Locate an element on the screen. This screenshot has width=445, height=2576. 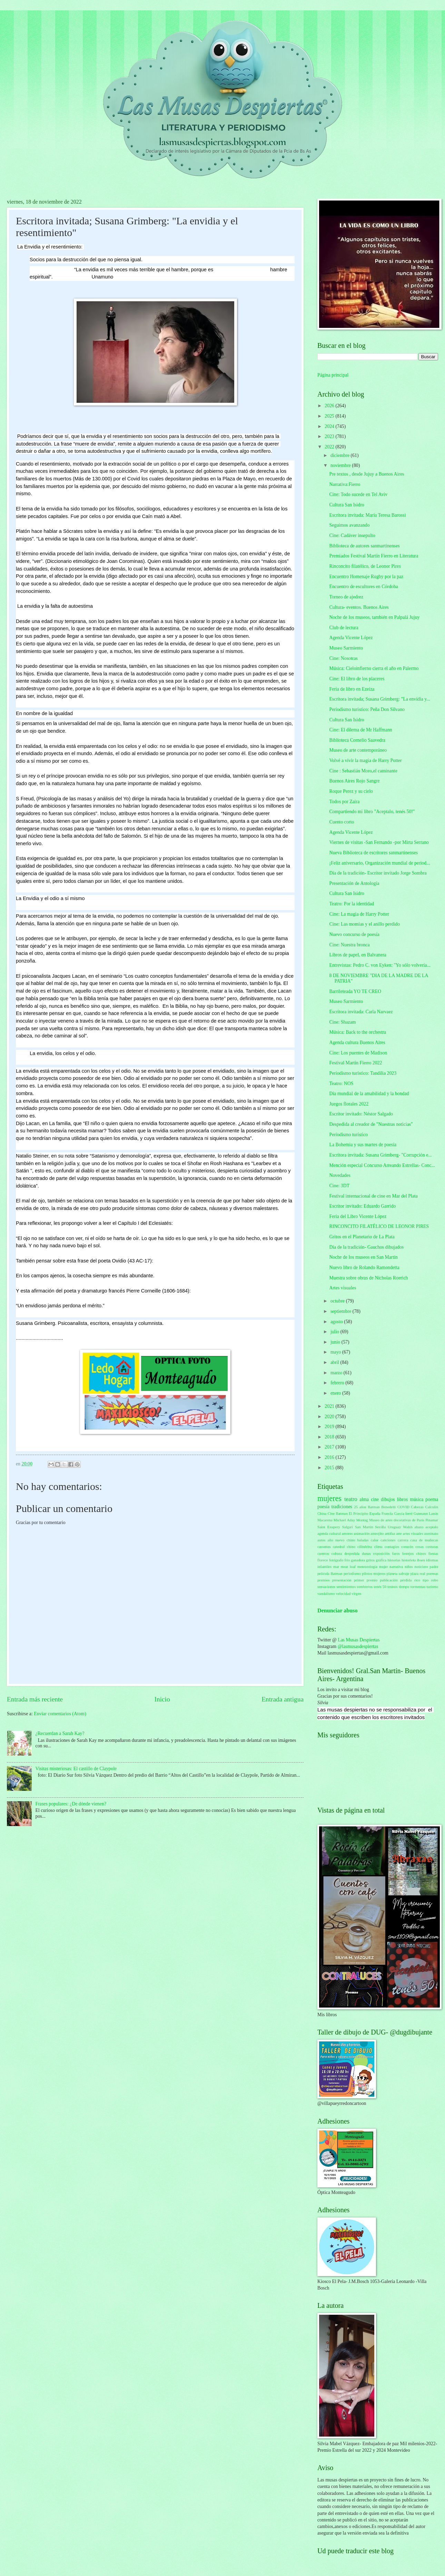
Museo de arte contemporáneo is located at coordinates (358, 750).